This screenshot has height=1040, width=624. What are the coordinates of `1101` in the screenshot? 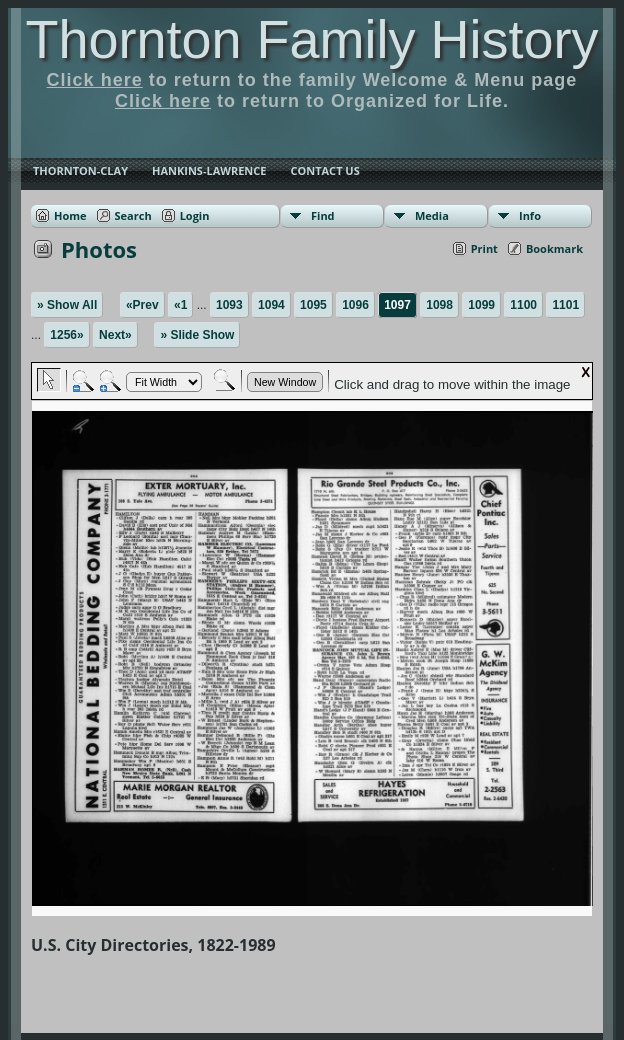 It's located at (565, 305).